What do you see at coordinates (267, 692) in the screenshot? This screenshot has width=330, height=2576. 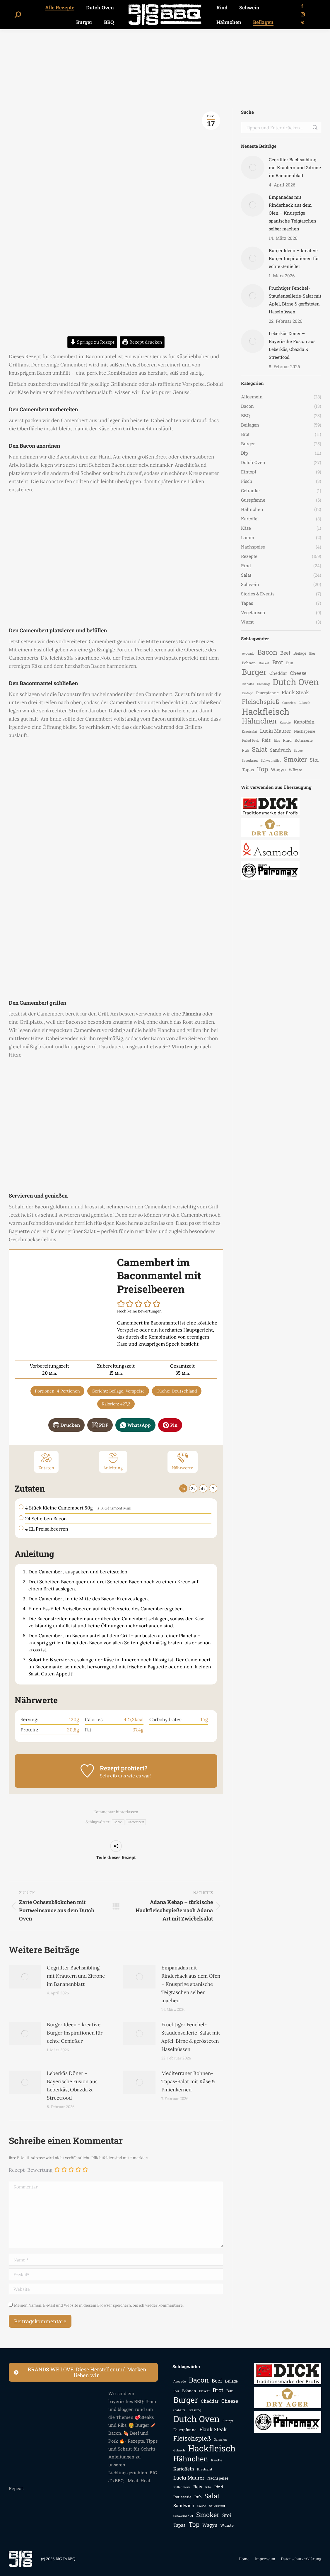 I see `Feuerpfanne [Feuerpfanne (3 Einträge)]` at bounding box center [267, 692].